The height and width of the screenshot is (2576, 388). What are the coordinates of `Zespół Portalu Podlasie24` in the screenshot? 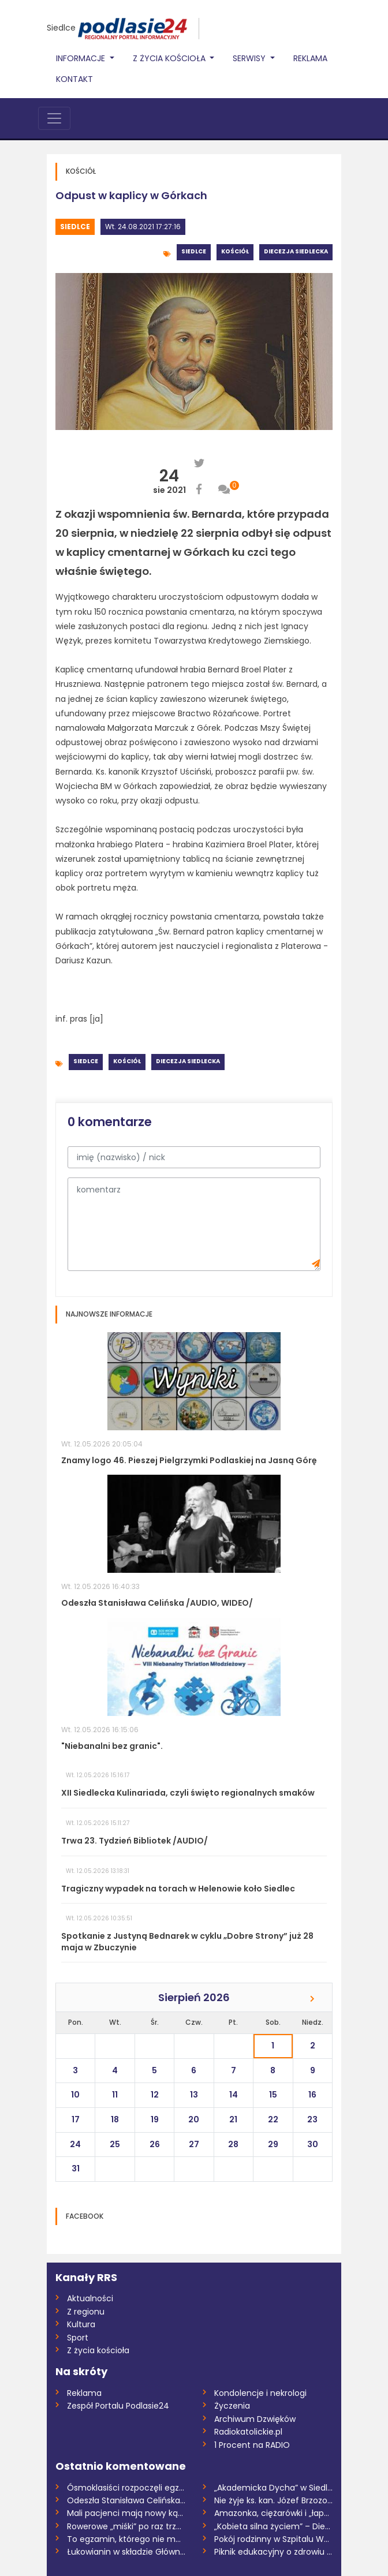 It's located at (118, 2406).